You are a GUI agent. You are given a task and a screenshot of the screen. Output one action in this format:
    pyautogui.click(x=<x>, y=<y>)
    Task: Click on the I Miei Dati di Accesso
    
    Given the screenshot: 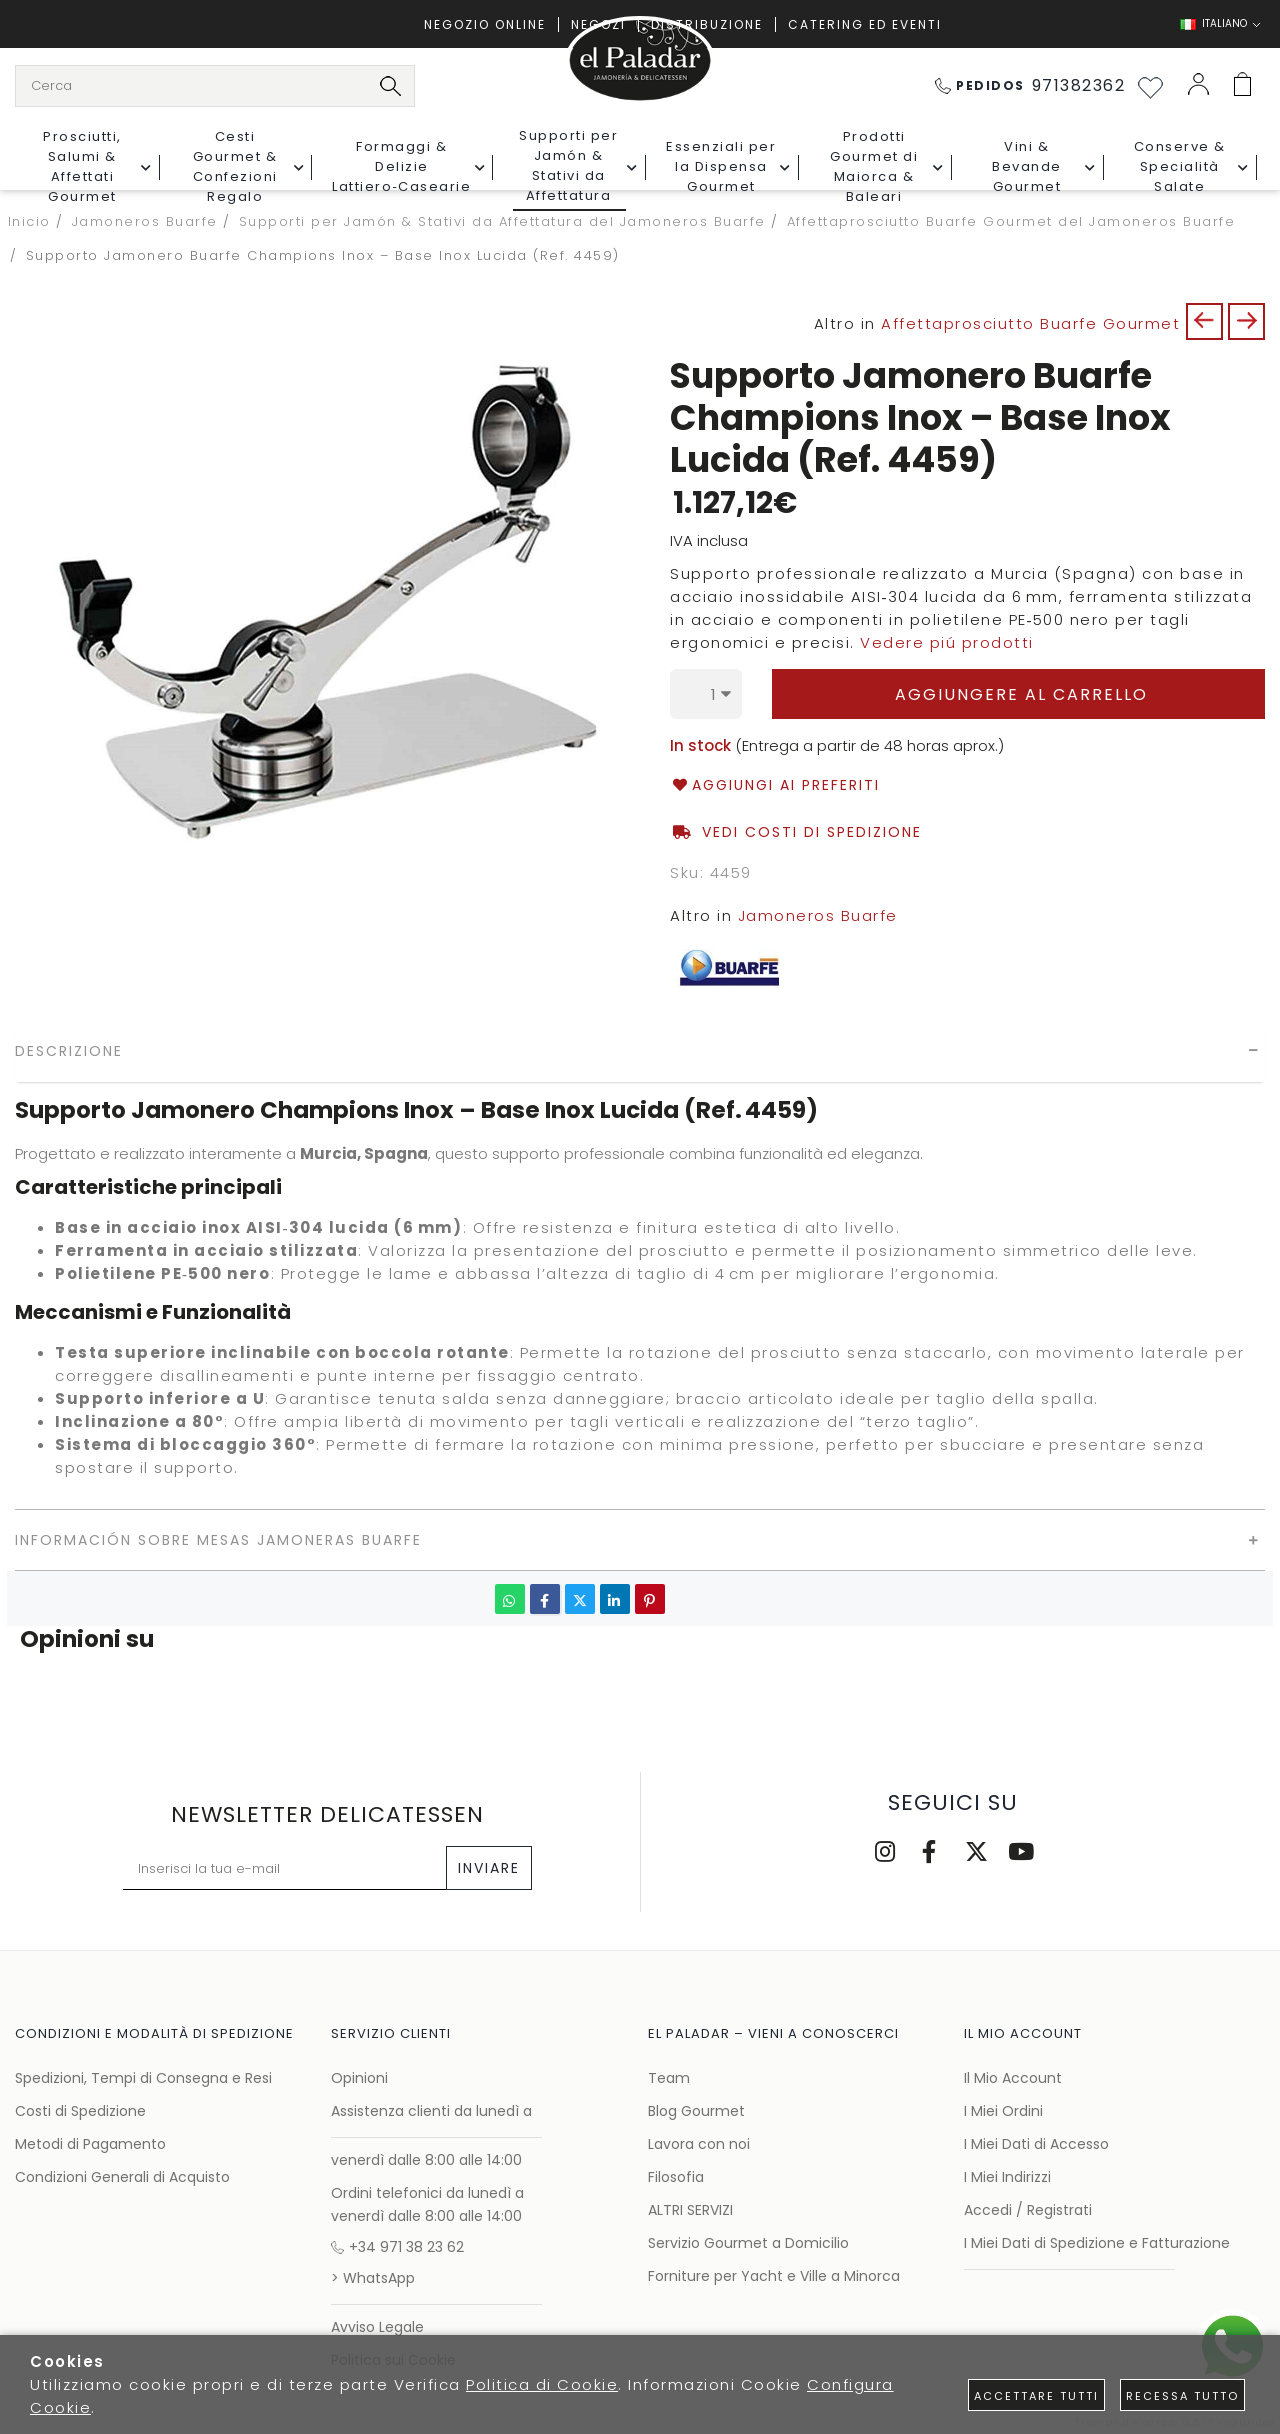 What is the action you would take?
    pyautogui.click(x=1036, y=2144)
    